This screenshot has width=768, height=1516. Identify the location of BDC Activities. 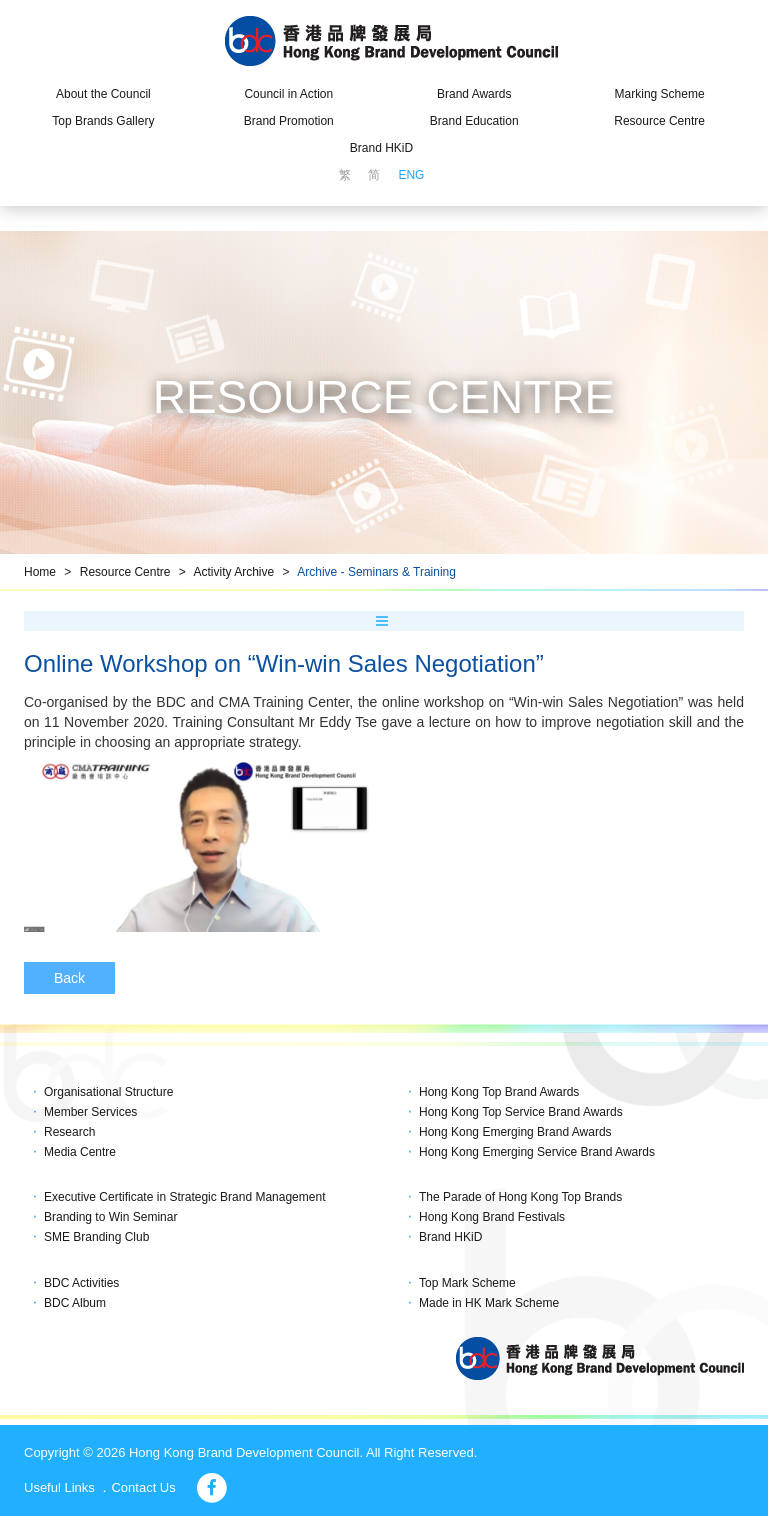
(81, 1283).